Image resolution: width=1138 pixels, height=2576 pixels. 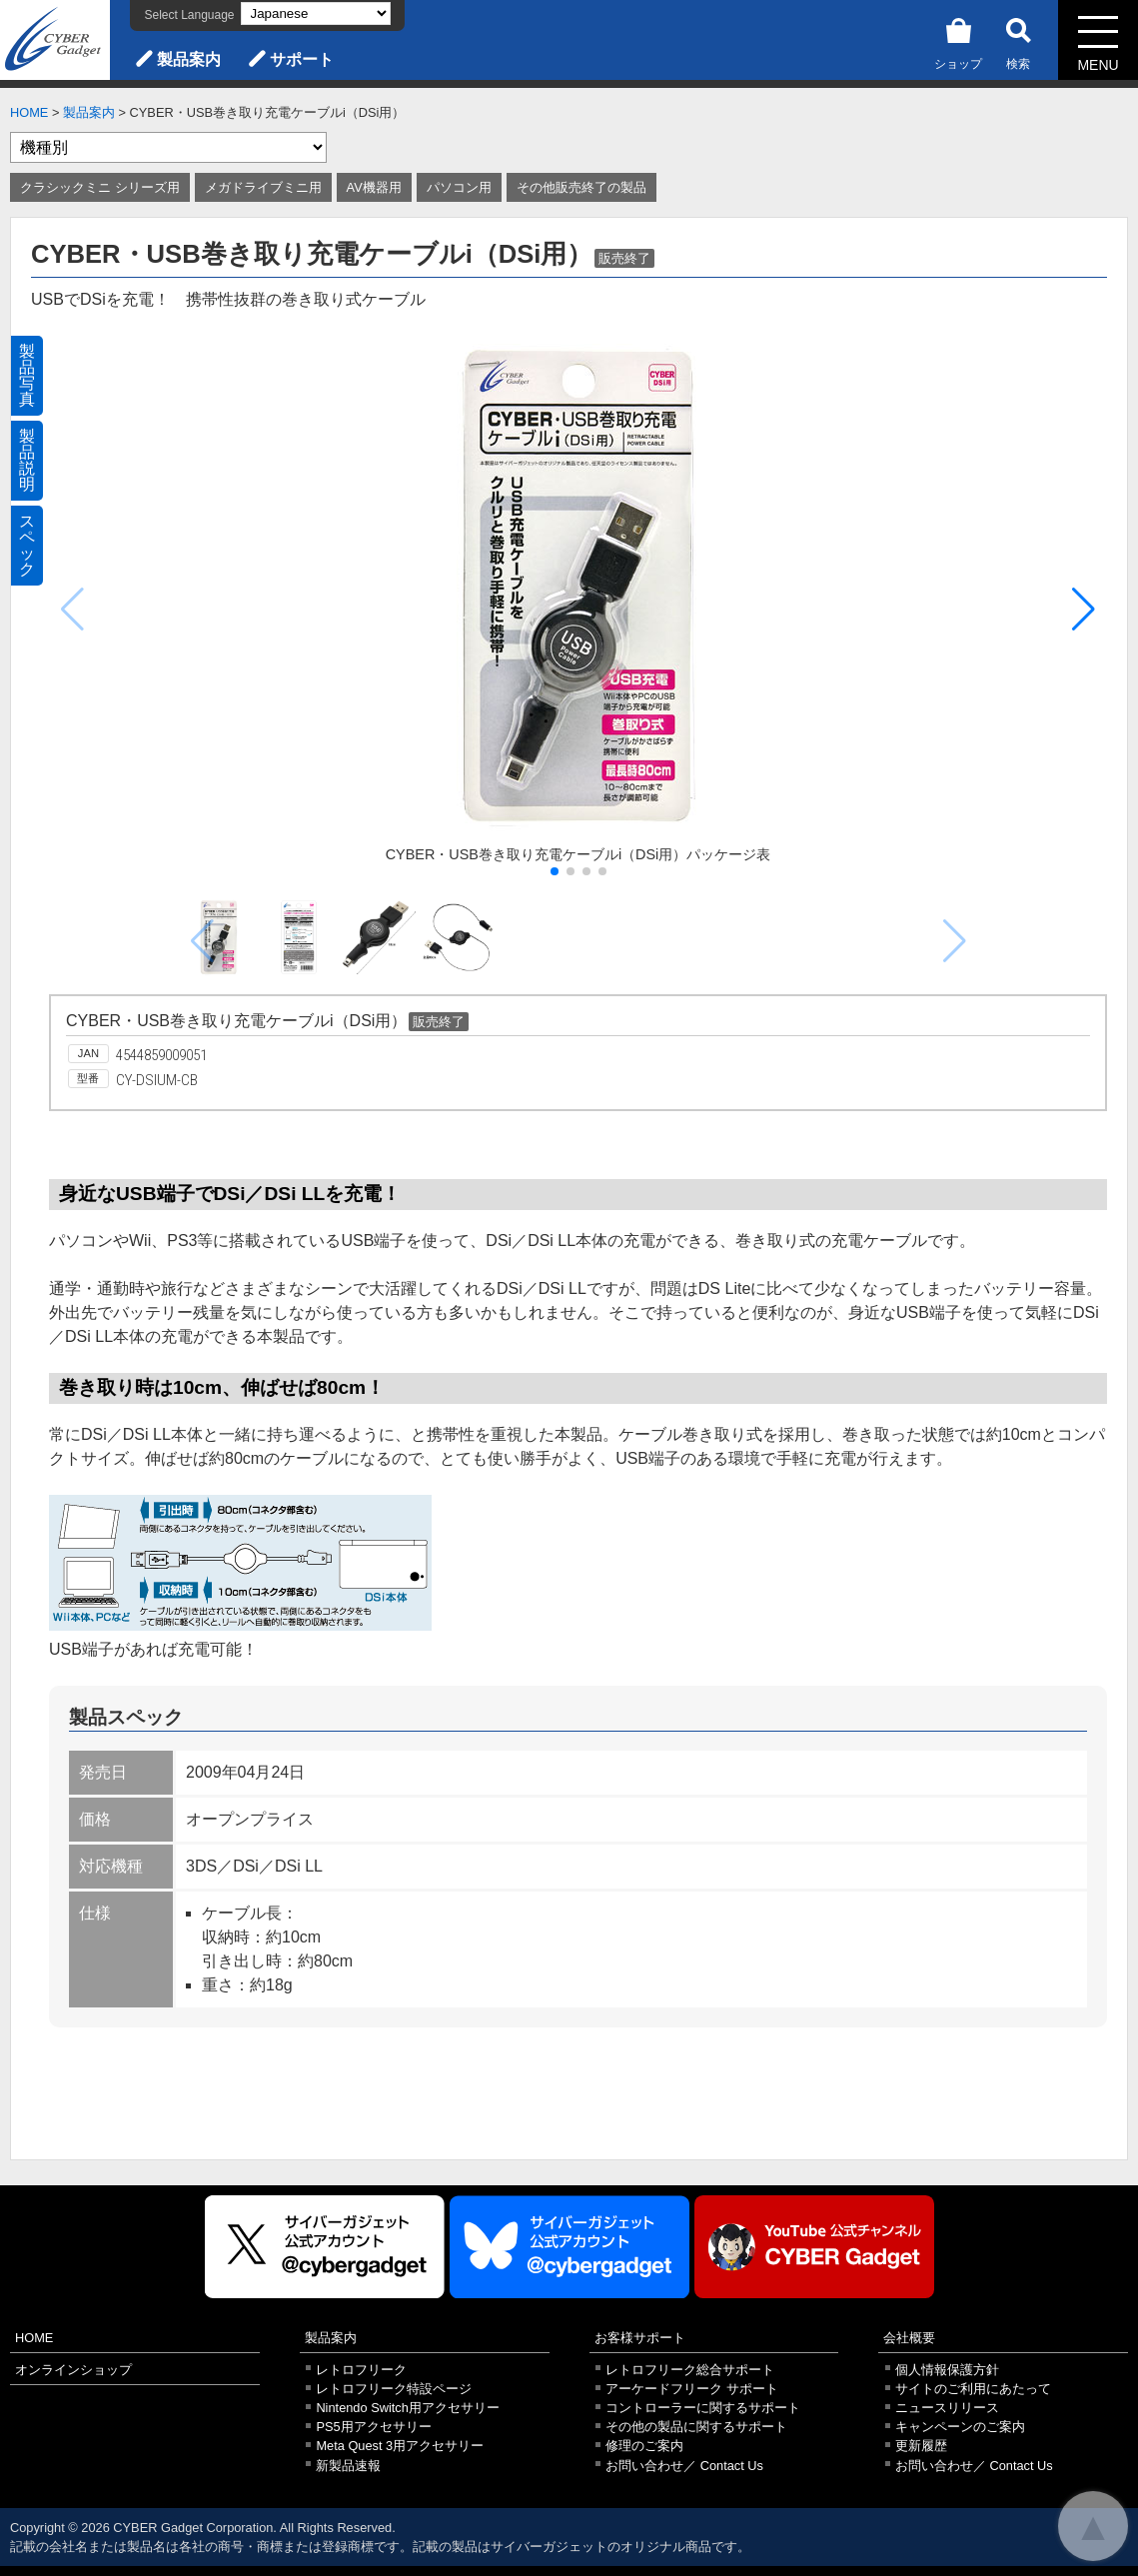 What do you see at coordinates (960, 2426) in the screenshot?
I see `キャンペーンのご案内` at bounding box center [960, 2426].